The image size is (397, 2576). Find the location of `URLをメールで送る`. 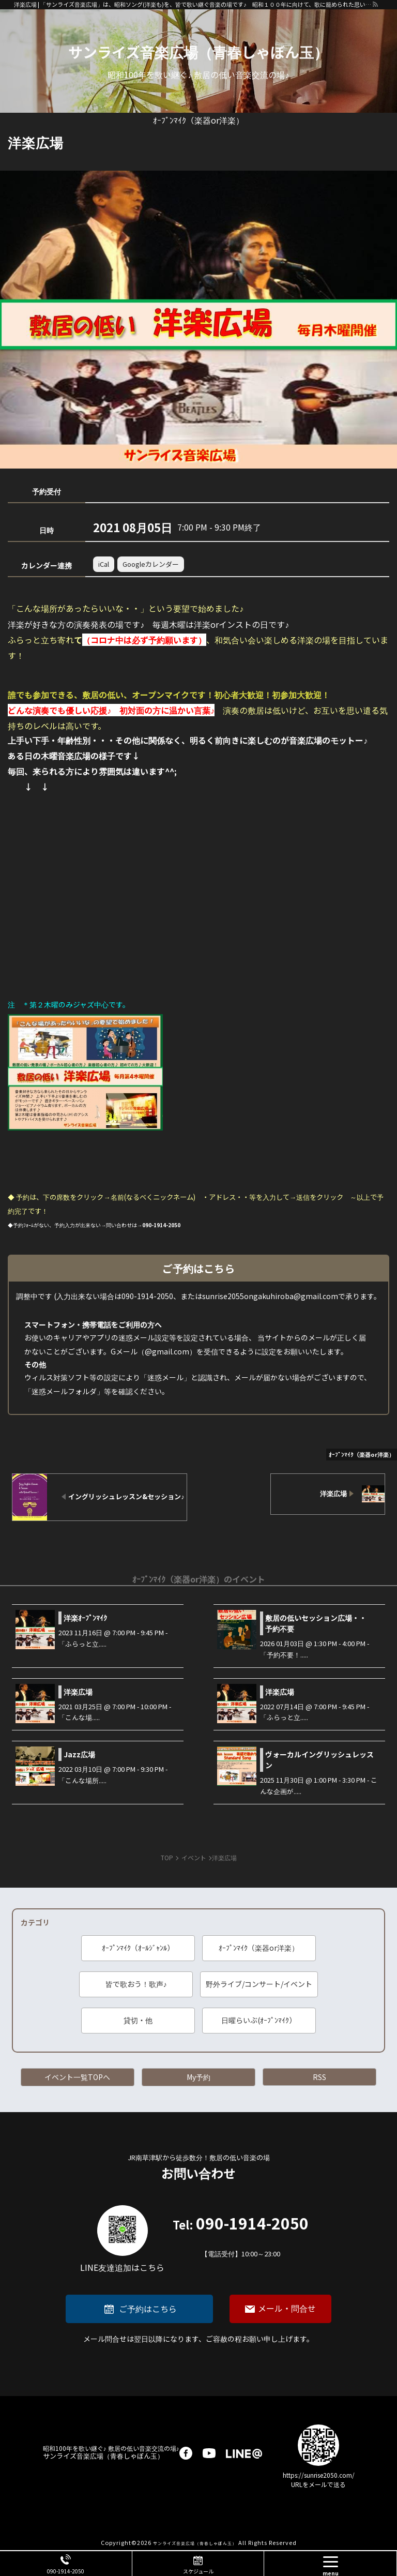

URLをメールで送る is located at coordinates (318, 2484).